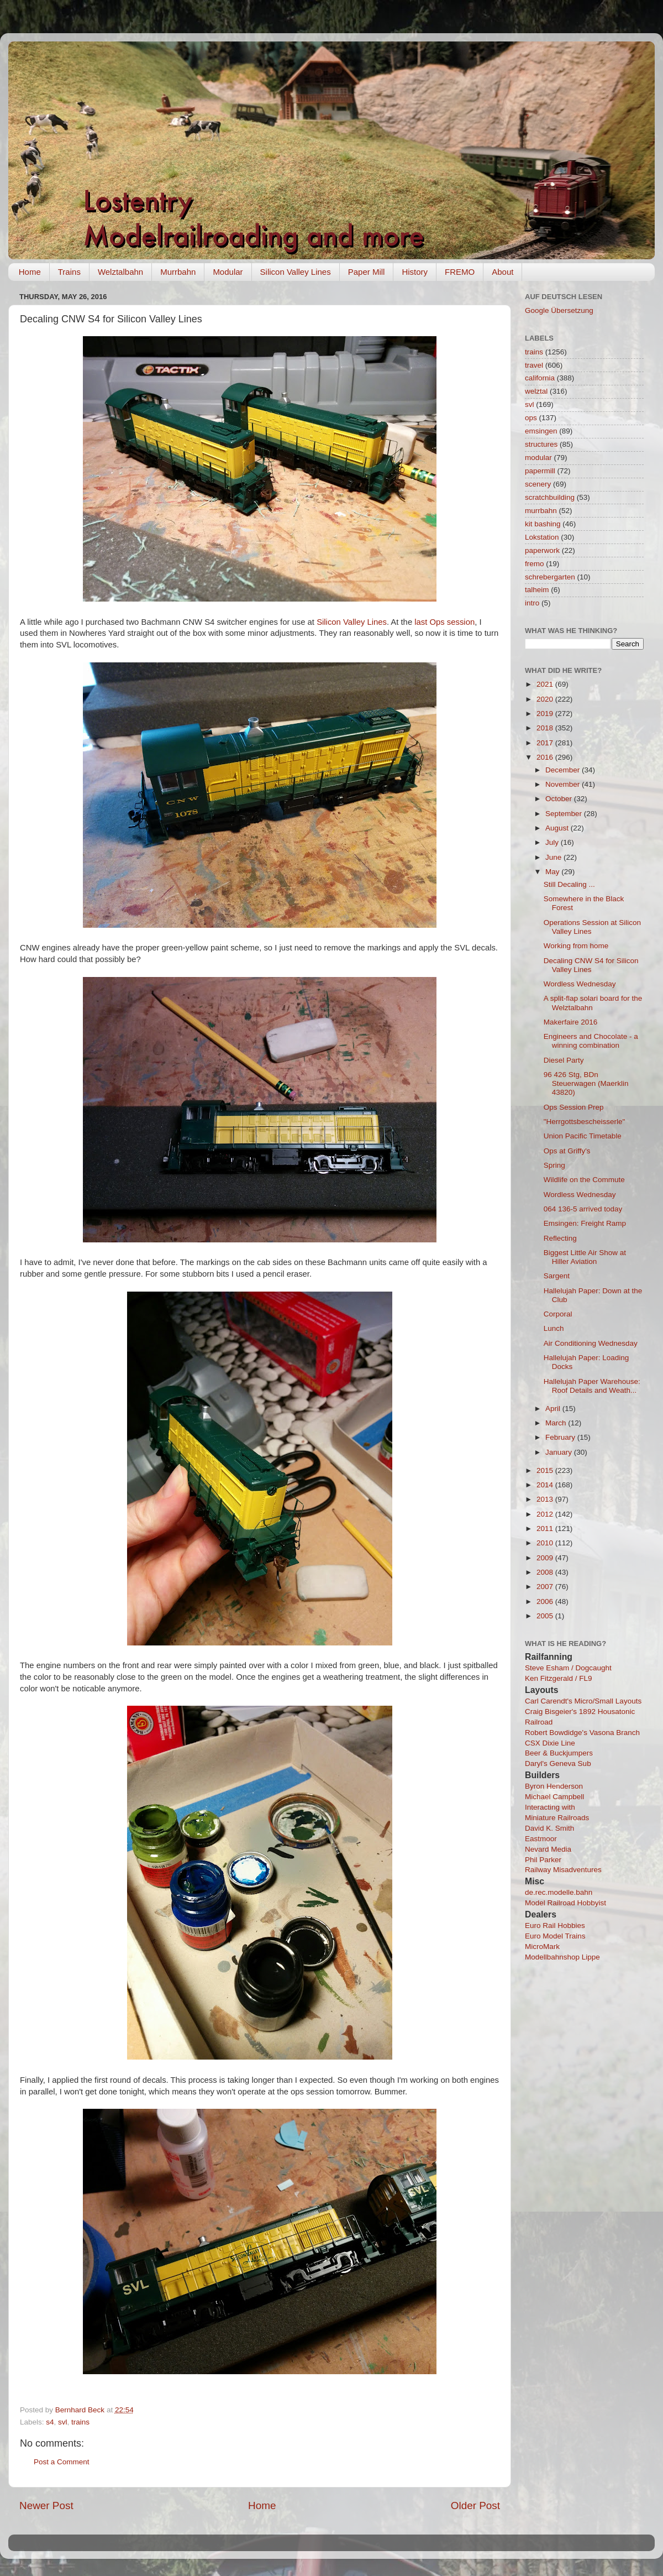 This screenshot has height=2576, width=663. What do you see at coordinates (553, 1408) in the screenshot?
I see `April` at bounding box center [553, 1408].